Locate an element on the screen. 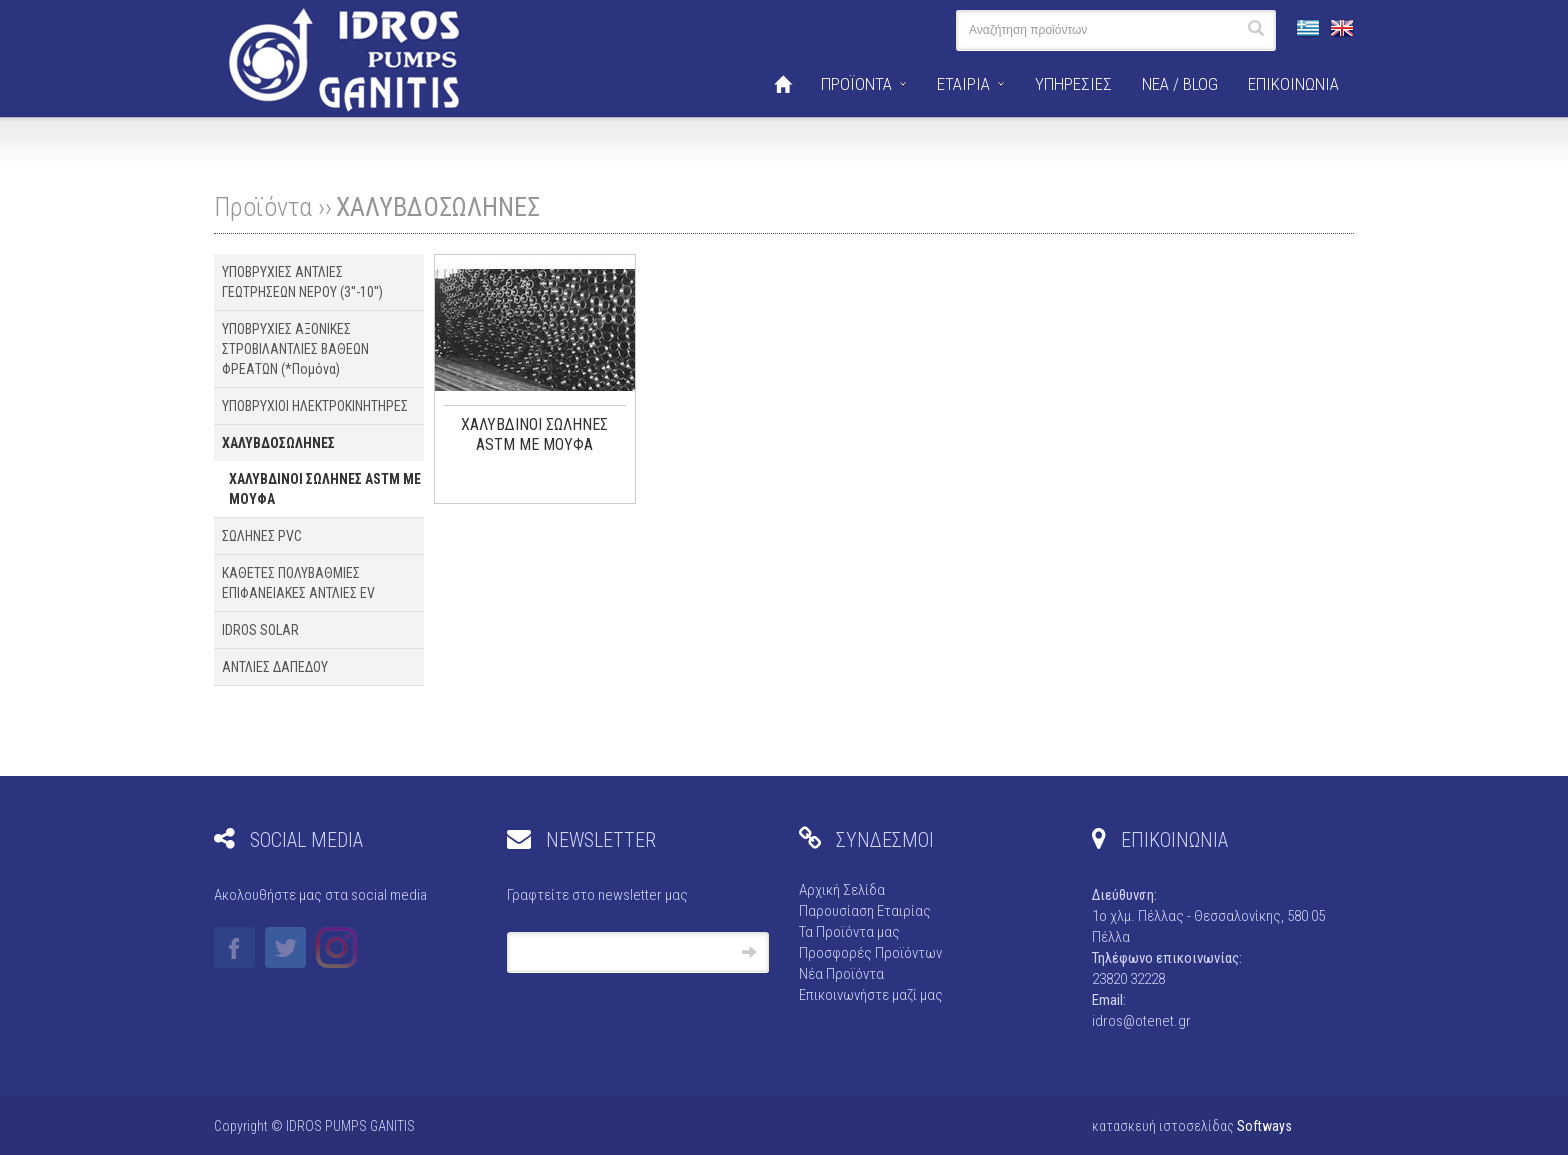  ΠΡΟΪΟΝΤΑ is located at coordinates (856, 84).